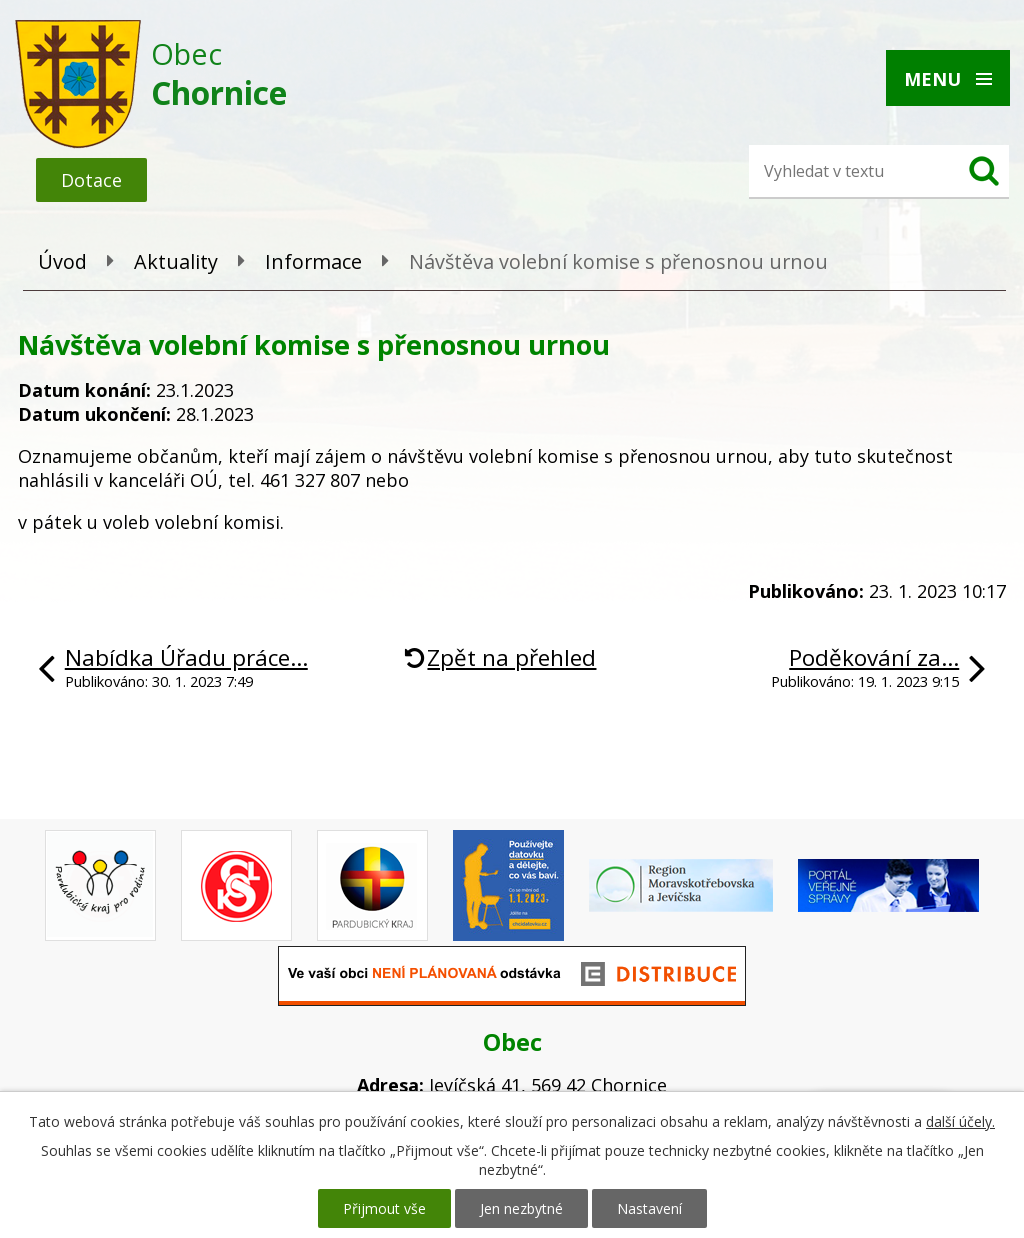  I want to click on Úvod, so click(62, 261).